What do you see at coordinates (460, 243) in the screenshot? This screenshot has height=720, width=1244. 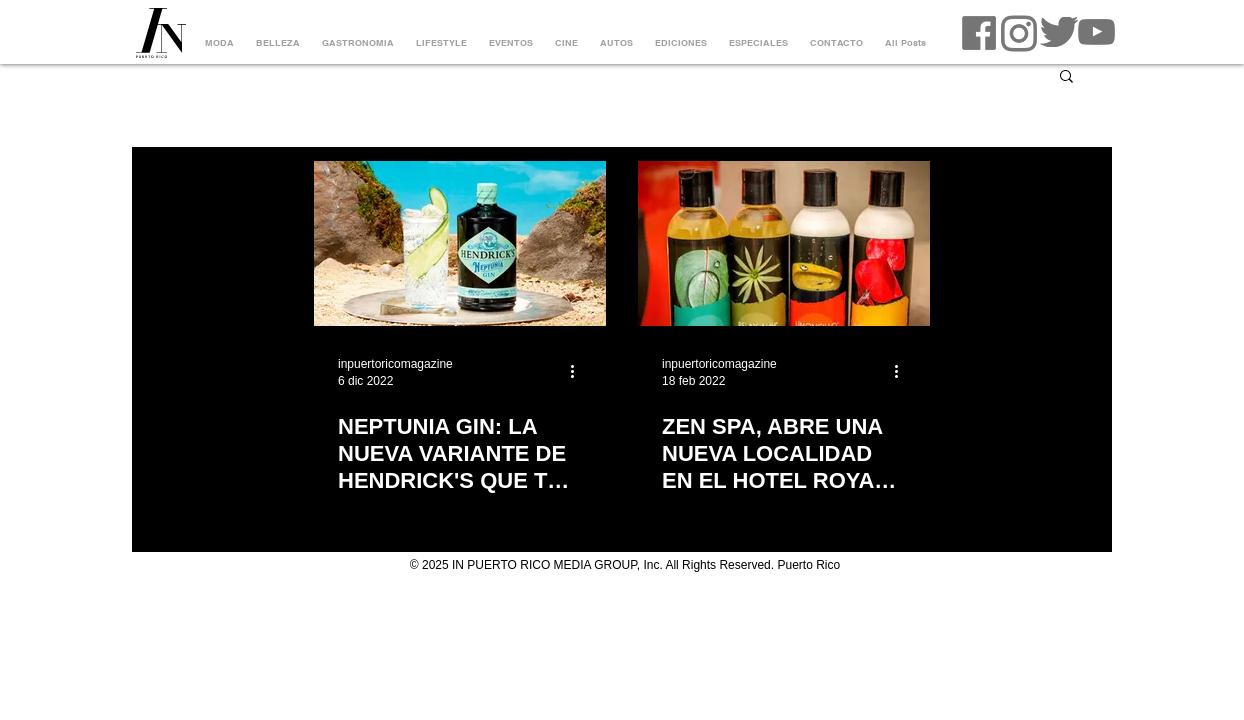 I see `[NEPTUNIA GIN: LA NUEVA VARIANTE DE HENDRICK'S QUE TE RECORDARÁ LA MAGIA DEL MAR]` at bounding box center [460, 243].